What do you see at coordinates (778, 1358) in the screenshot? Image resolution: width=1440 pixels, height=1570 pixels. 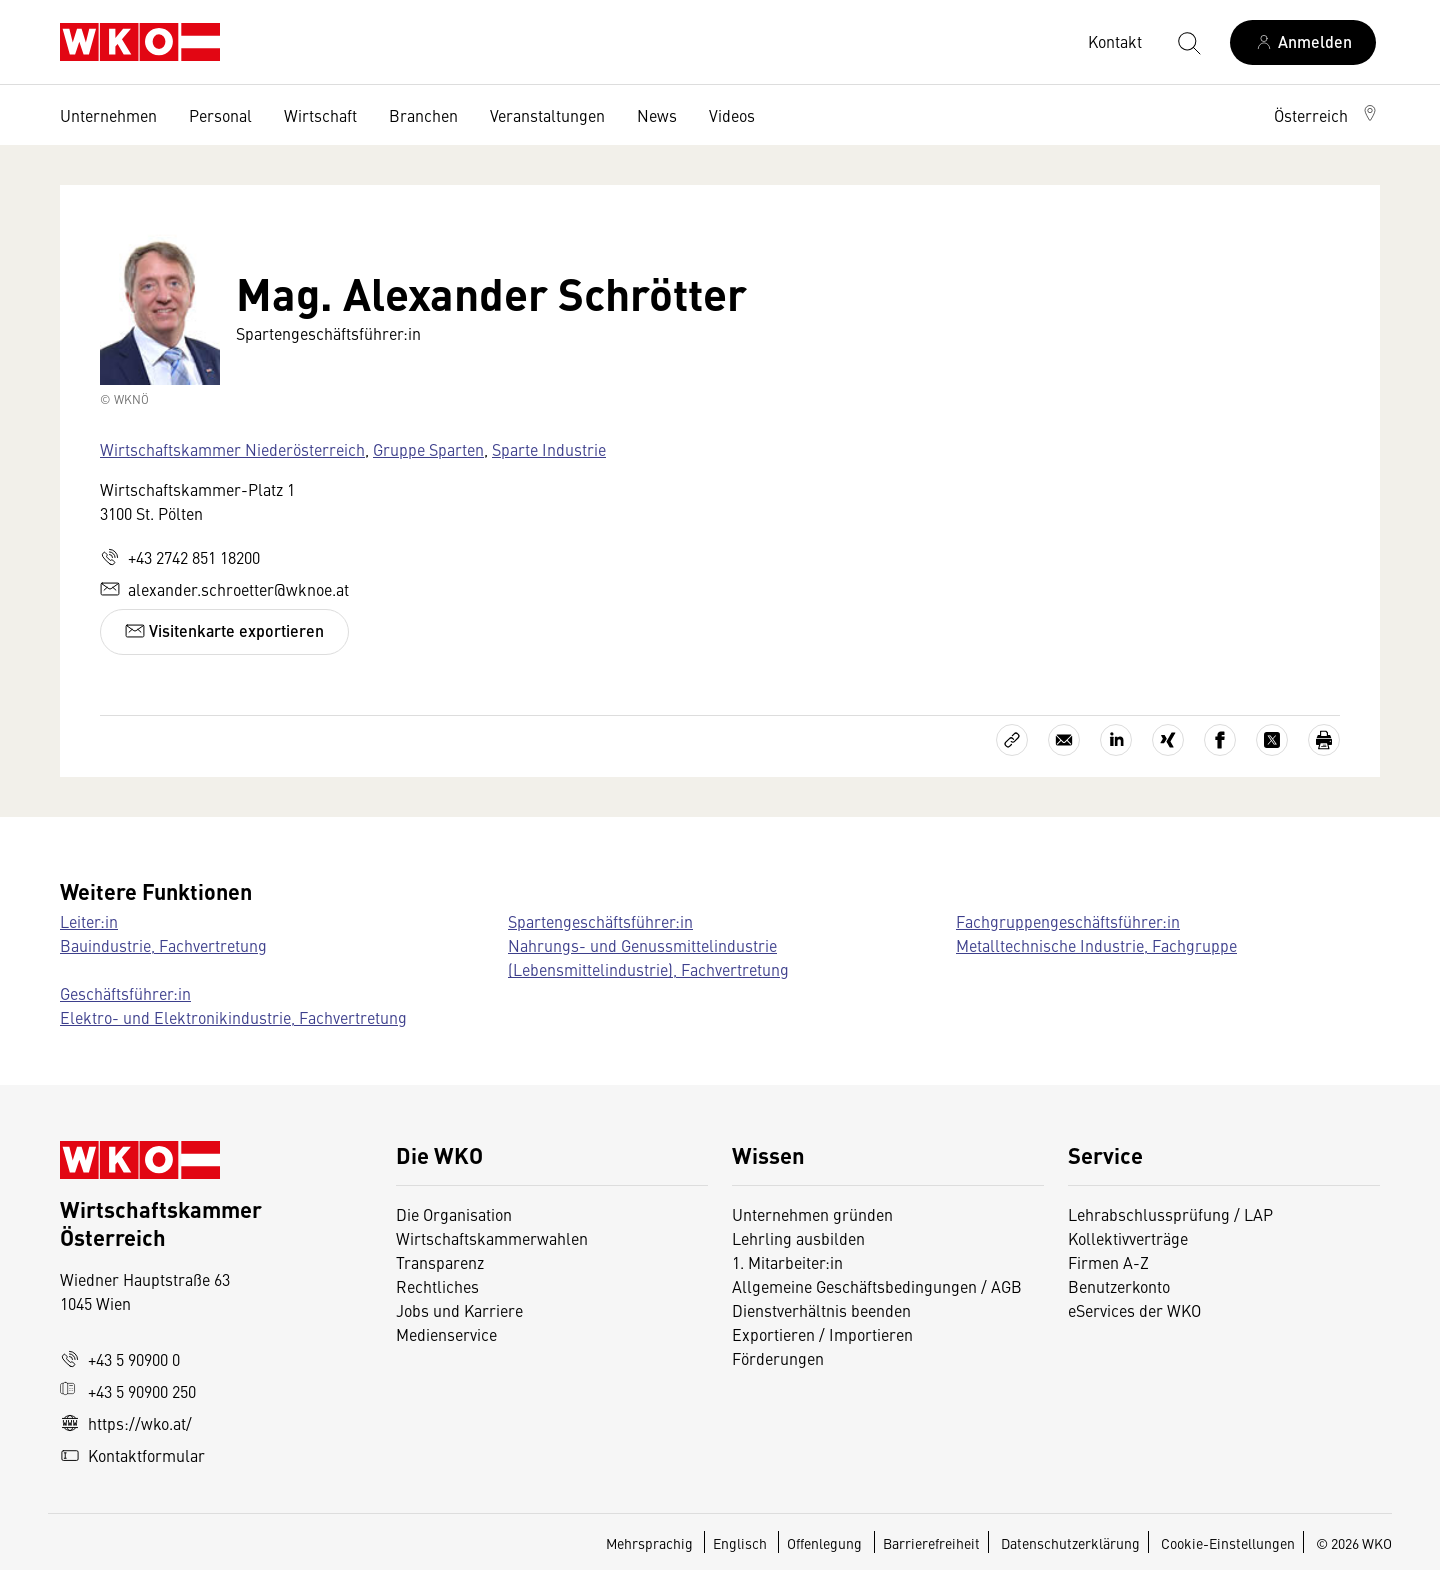 I see `Förderungen` at bounding box center [778, 1358].